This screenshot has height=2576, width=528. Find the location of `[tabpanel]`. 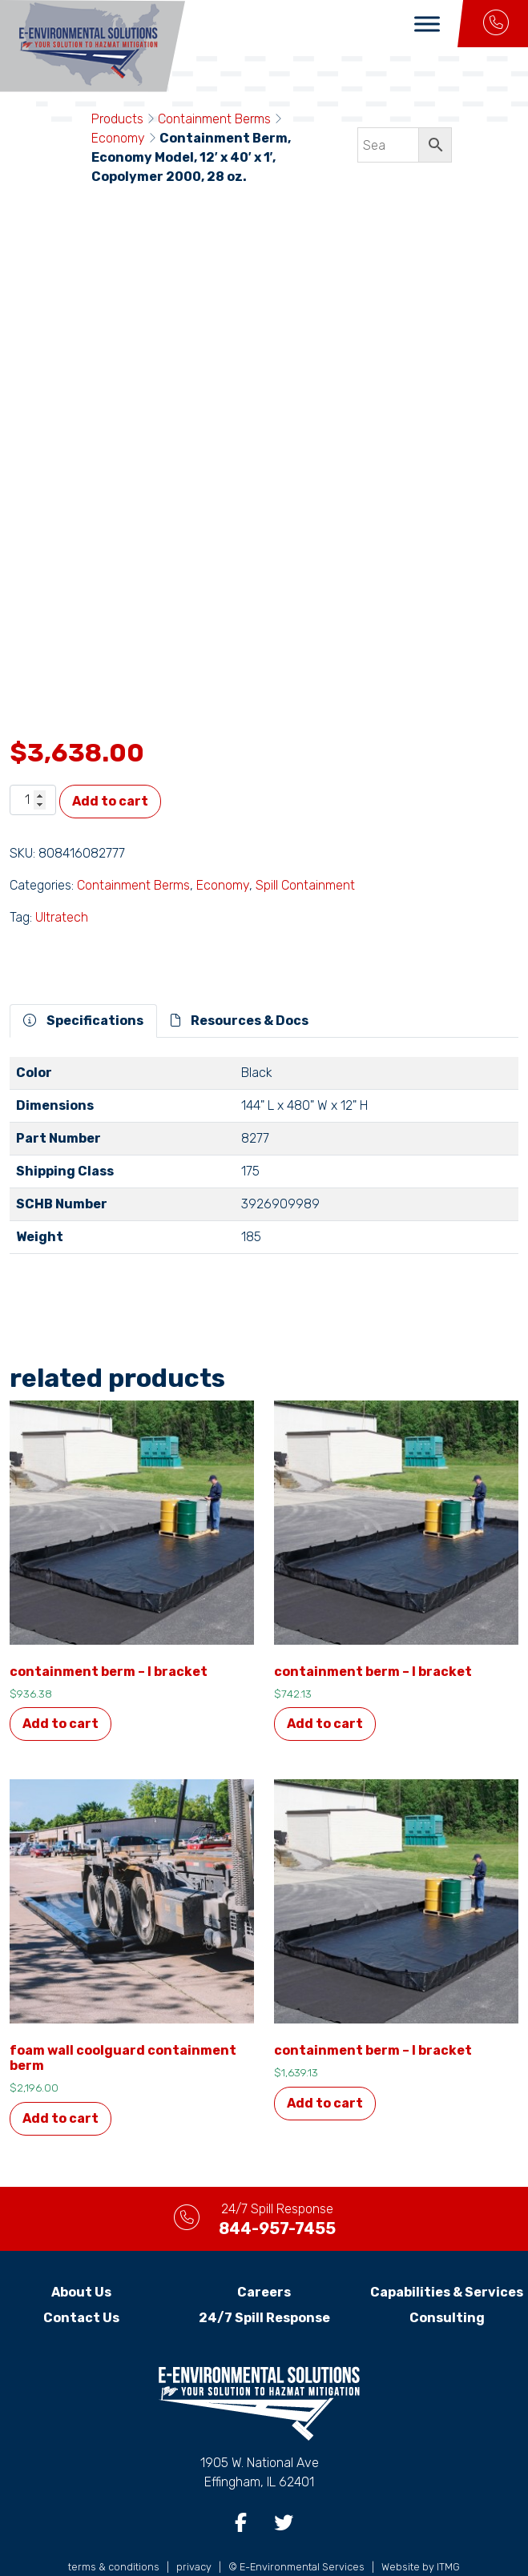

[tabpanel] is located at coordinates (264, 1126).